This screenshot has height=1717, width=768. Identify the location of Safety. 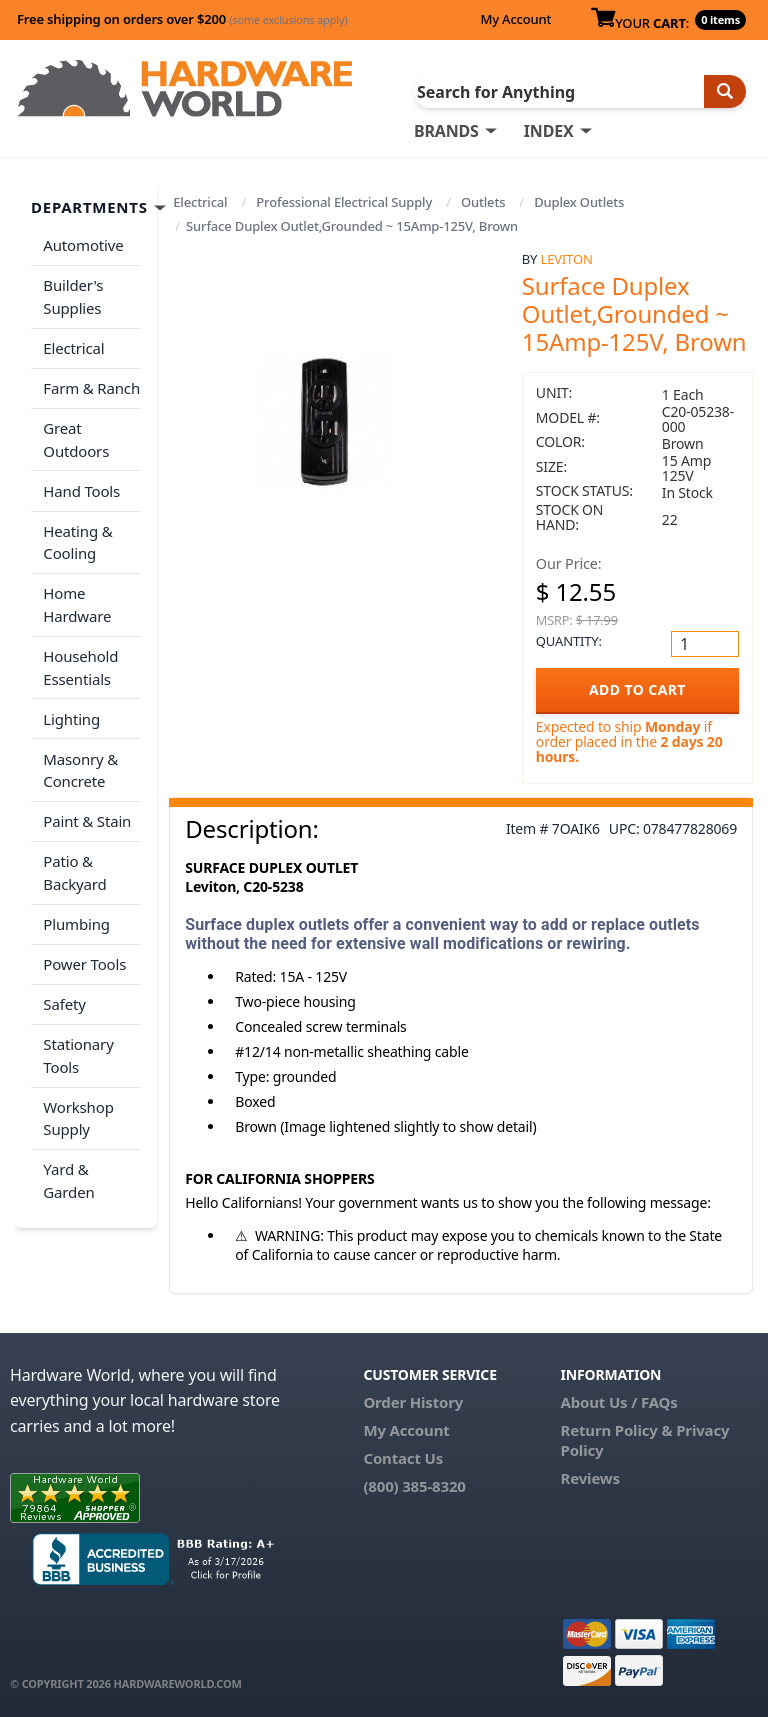
(64, 995).